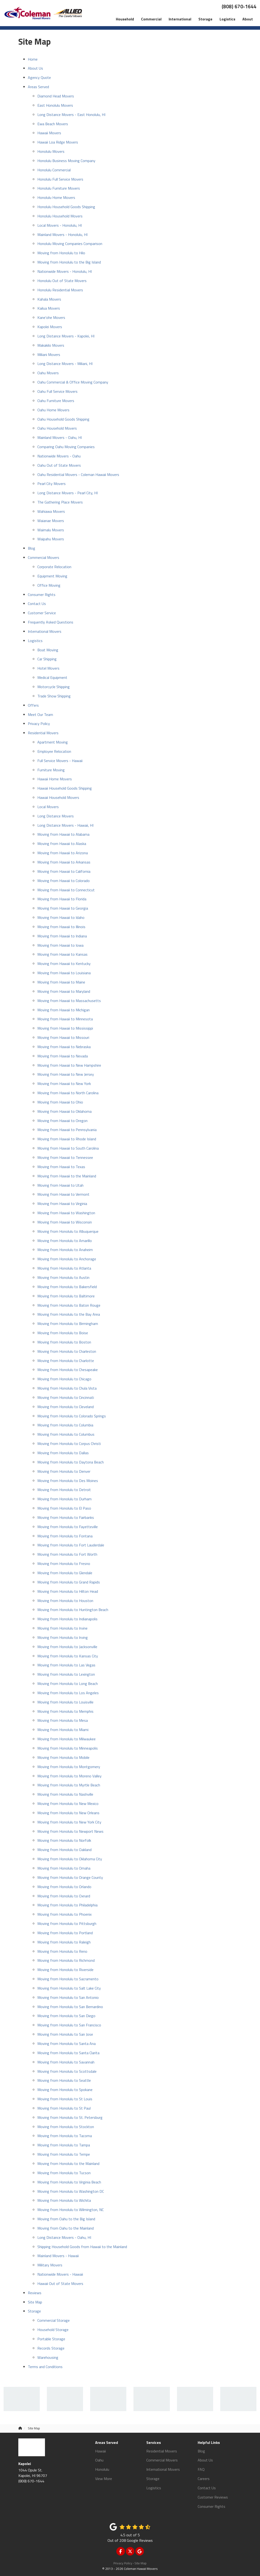 This screenshot has height=2576, width=260. Describe the element at coordinates (60, 1185) in the screenshot. I see `Moving from Hawaii to Utah` at that location.